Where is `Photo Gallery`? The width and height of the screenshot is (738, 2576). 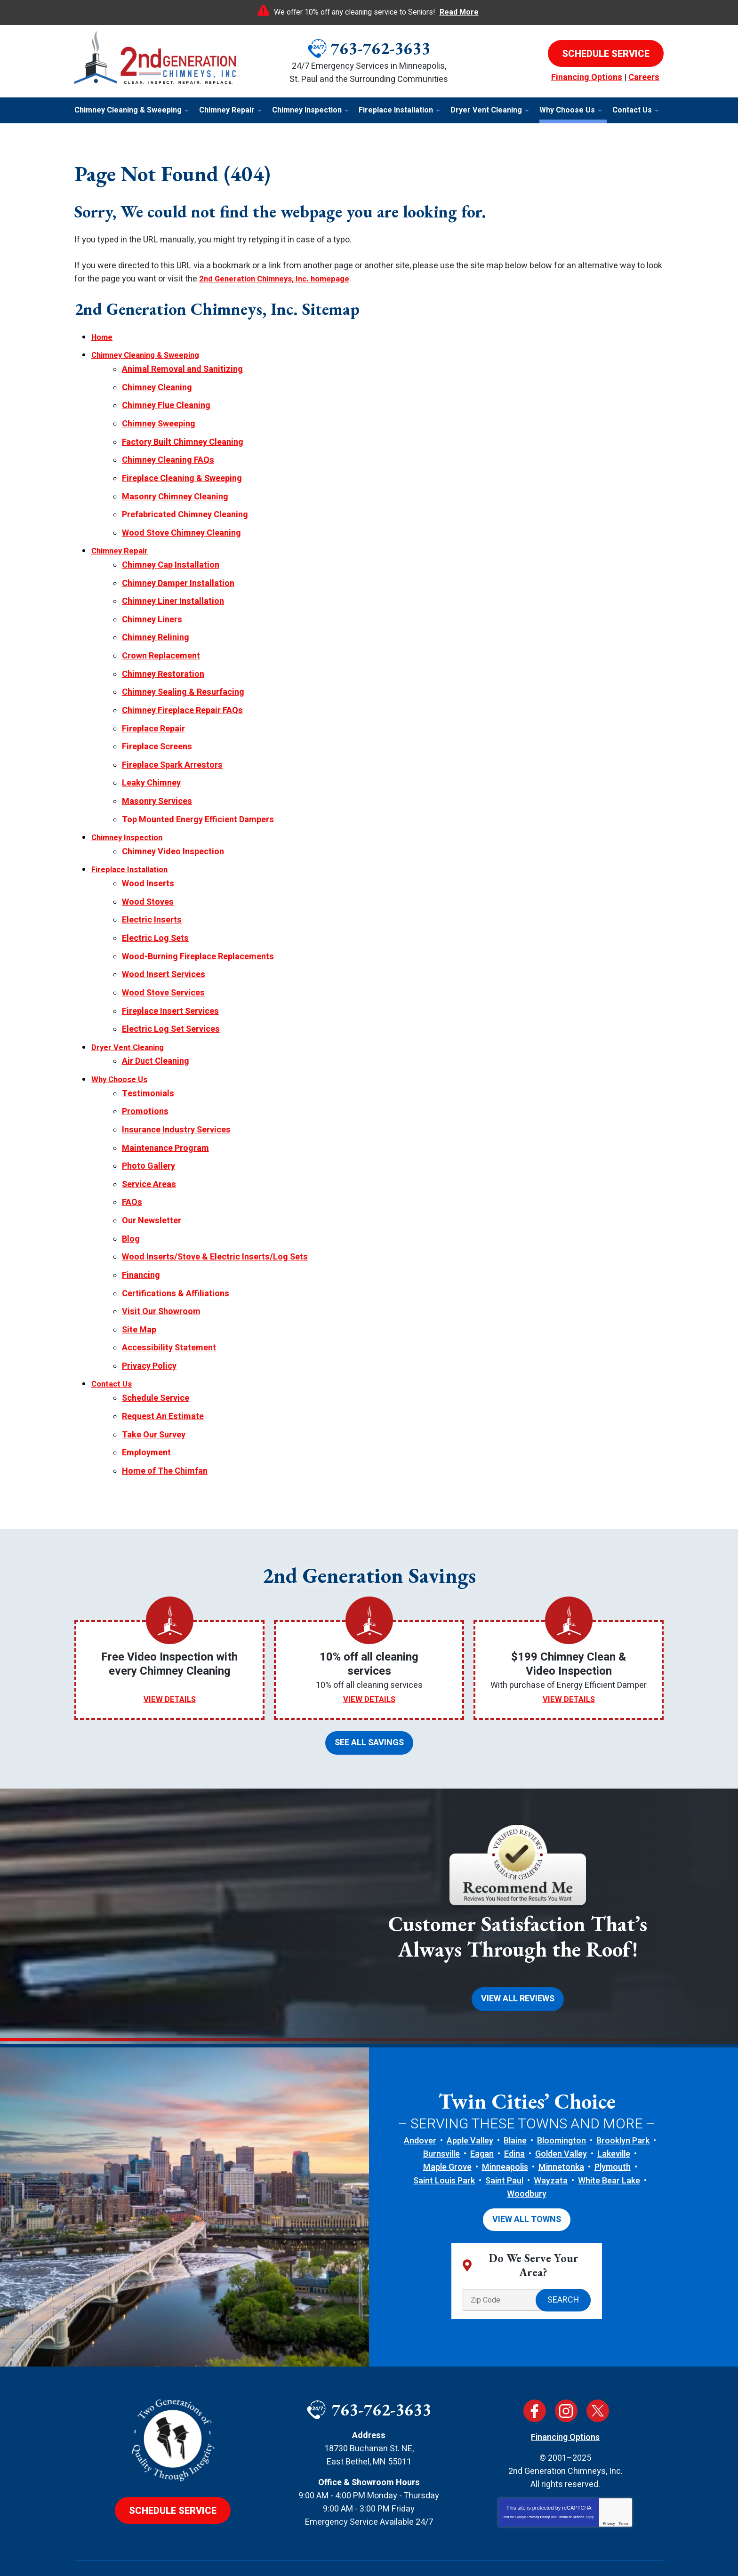
Photo Gallery is located at coordinates (148, 1131).